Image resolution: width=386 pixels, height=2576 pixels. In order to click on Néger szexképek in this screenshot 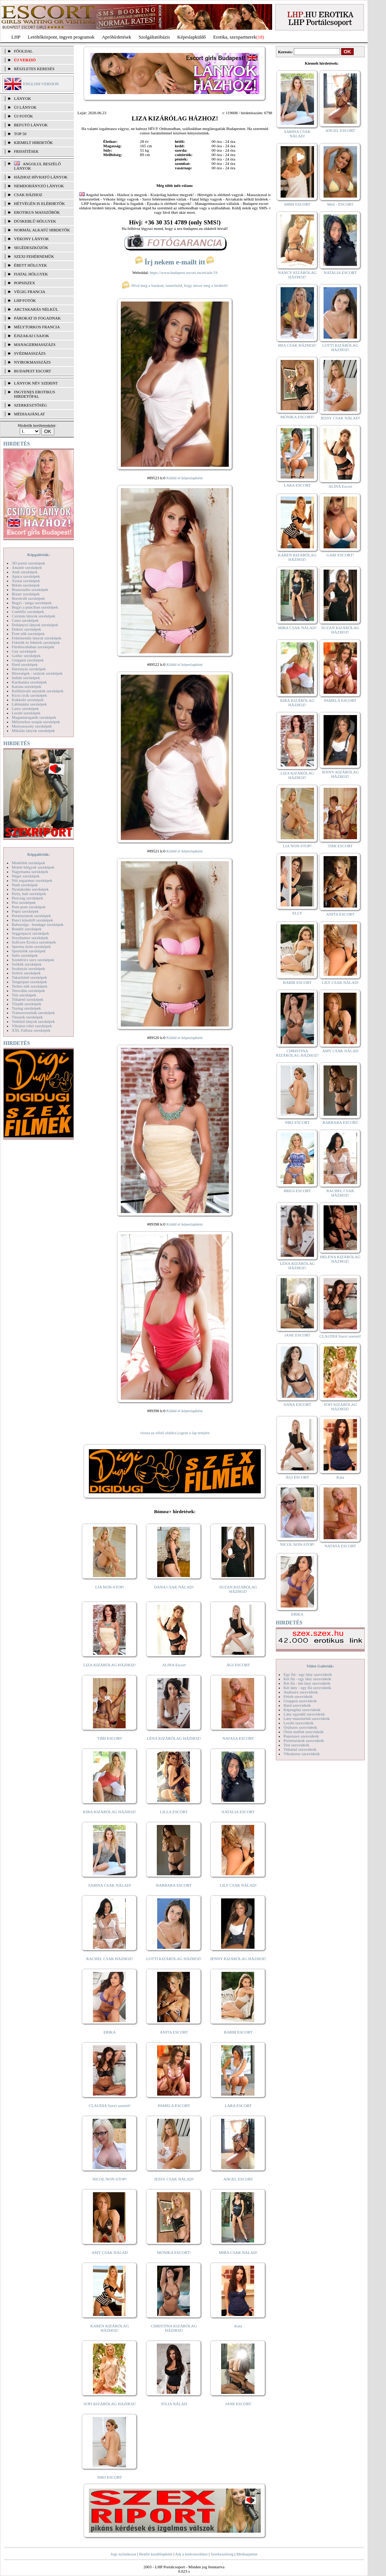, I will do `click(25, 876)`.